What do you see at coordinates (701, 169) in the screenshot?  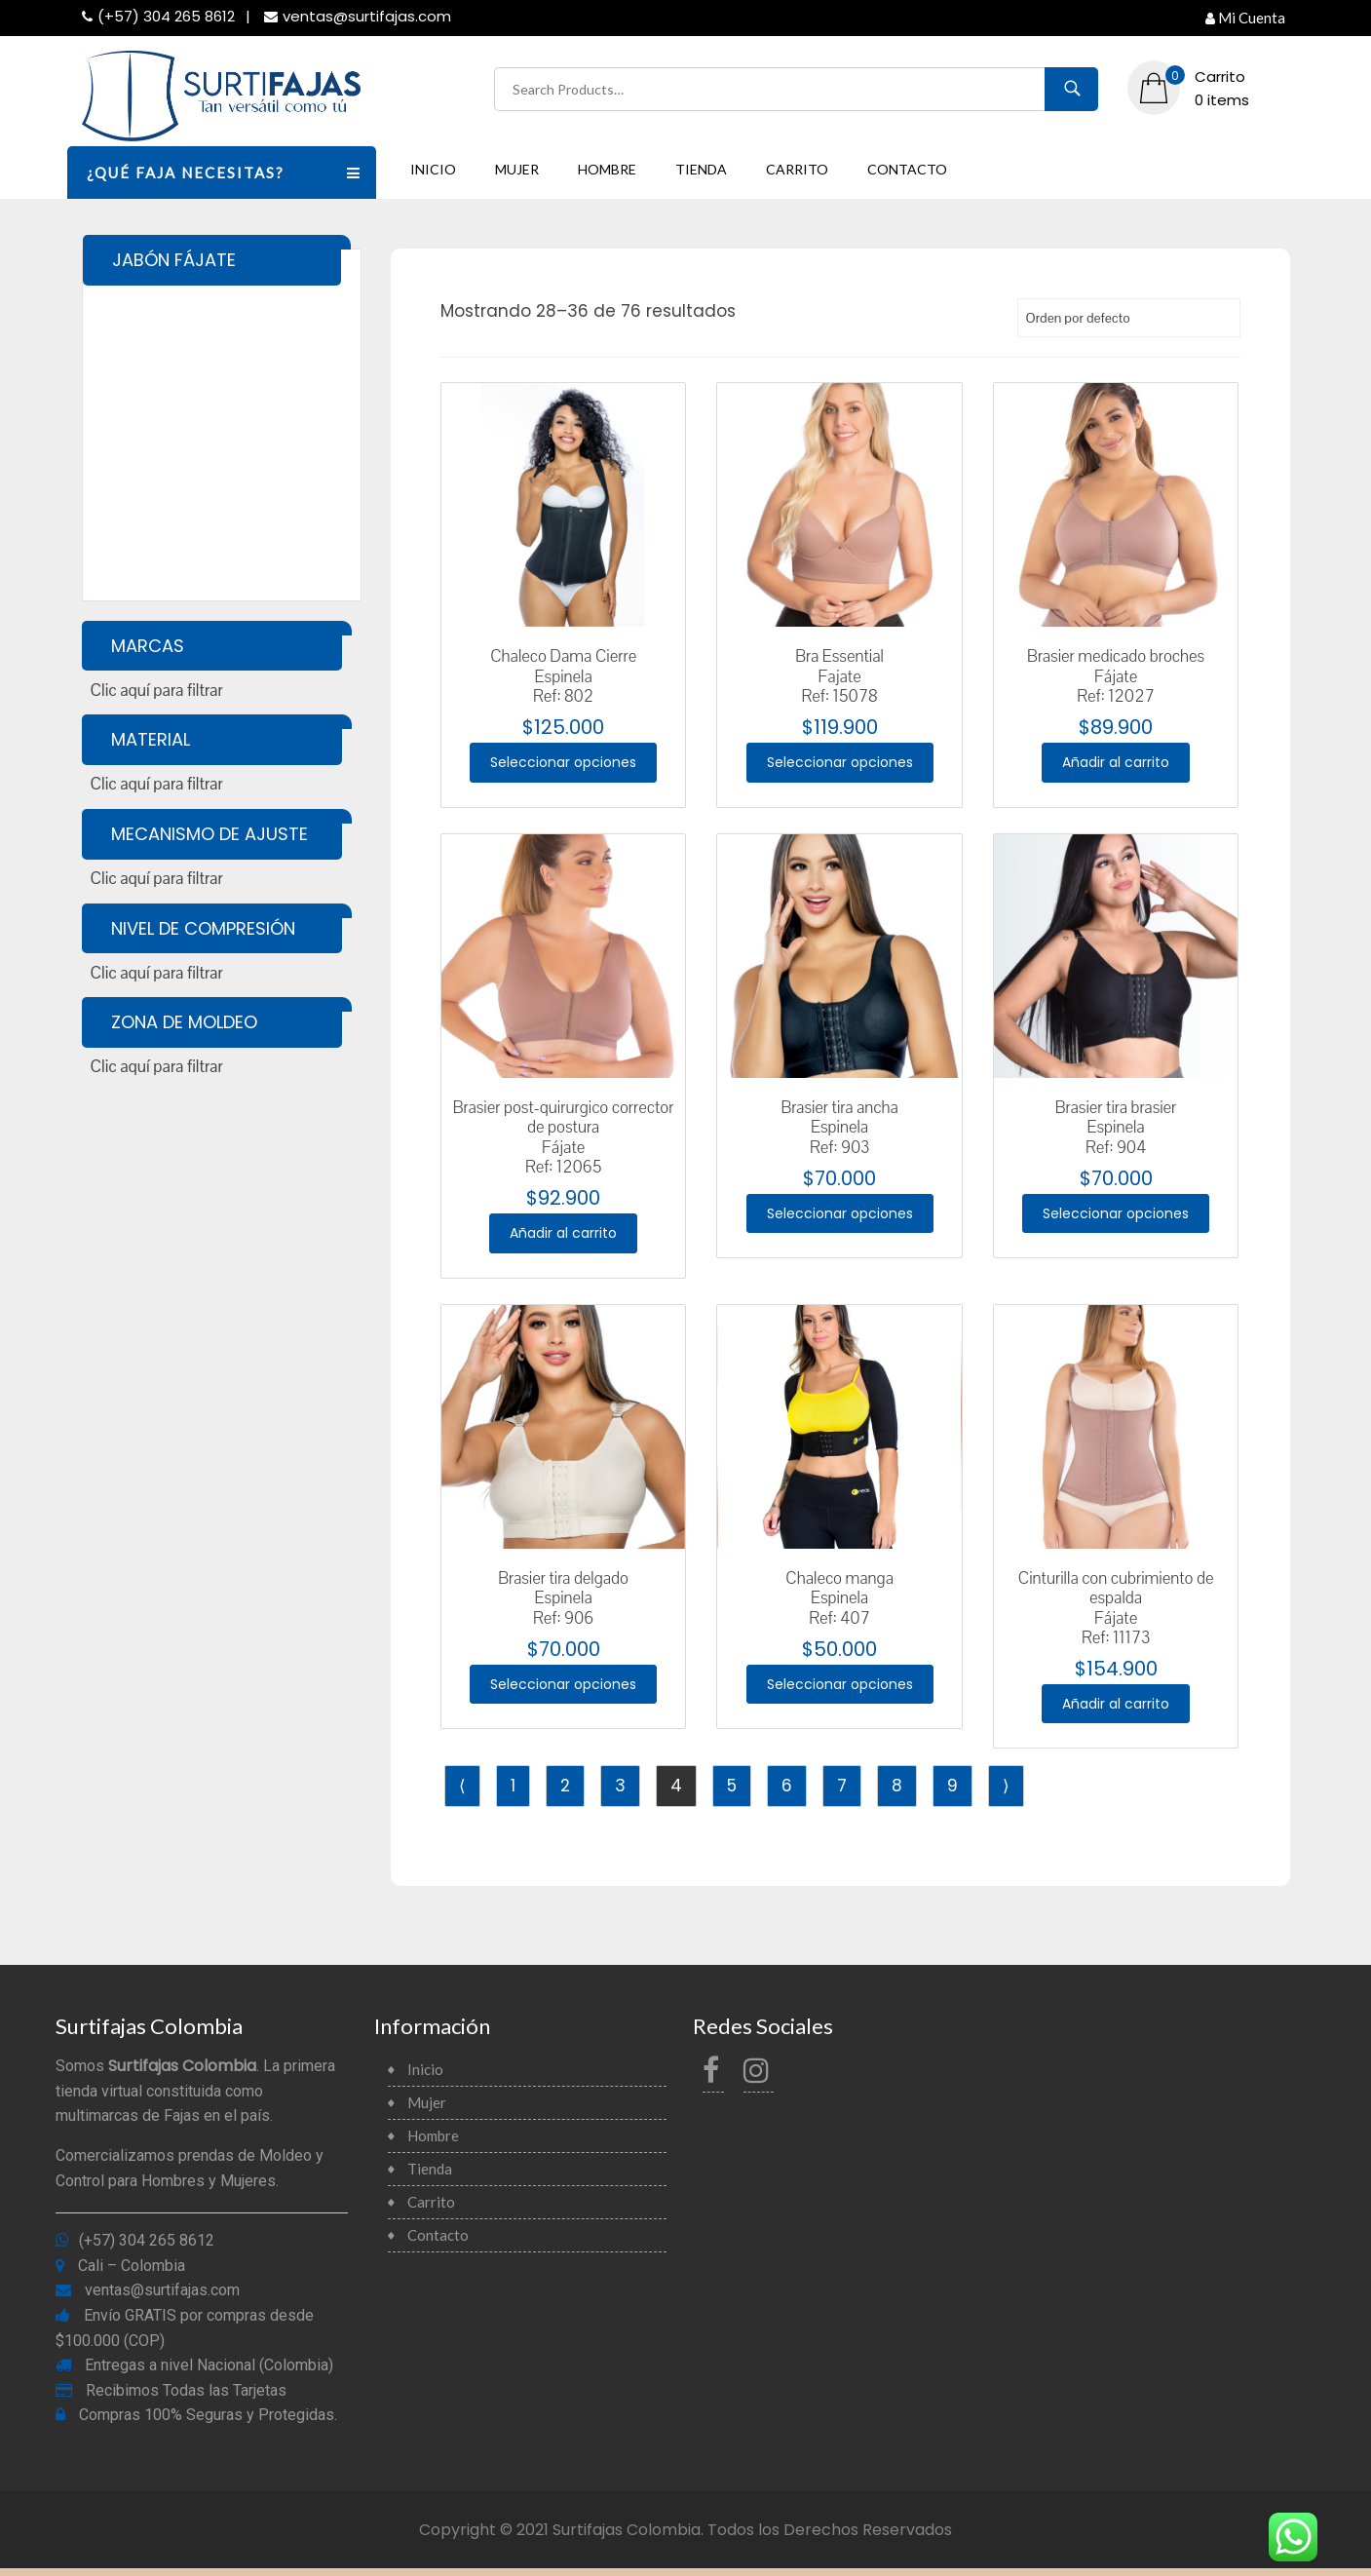 I see `Tienda` at bounding box center [701, 169].